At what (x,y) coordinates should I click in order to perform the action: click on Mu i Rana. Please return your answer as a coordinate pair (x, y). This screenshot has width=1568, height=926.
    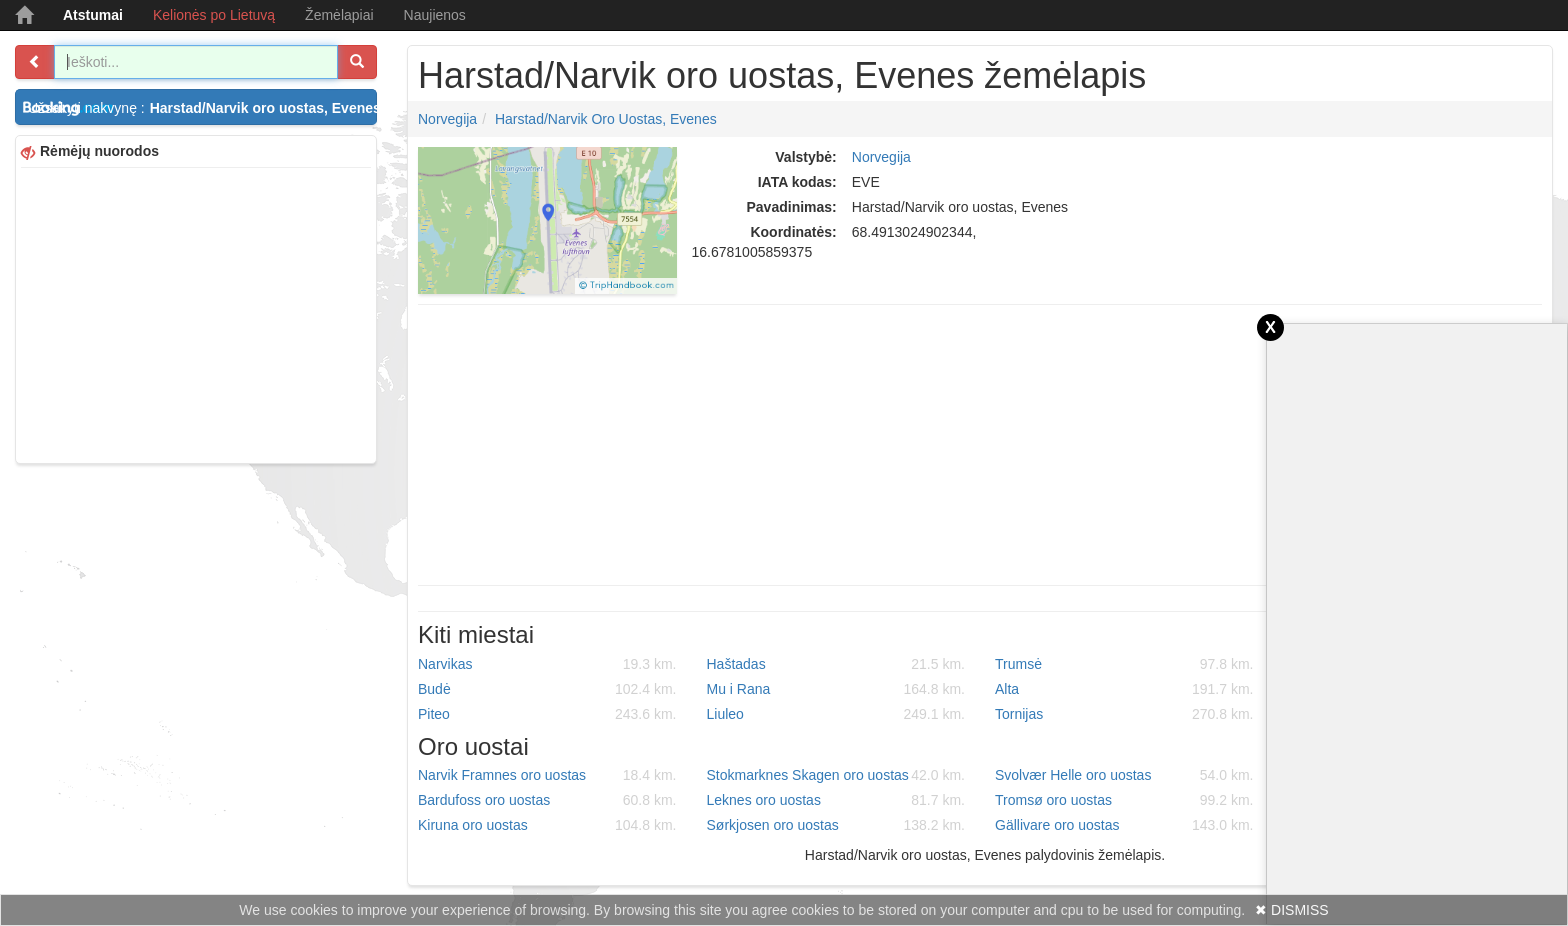
    Looking at the image, I should click on (836, 689).